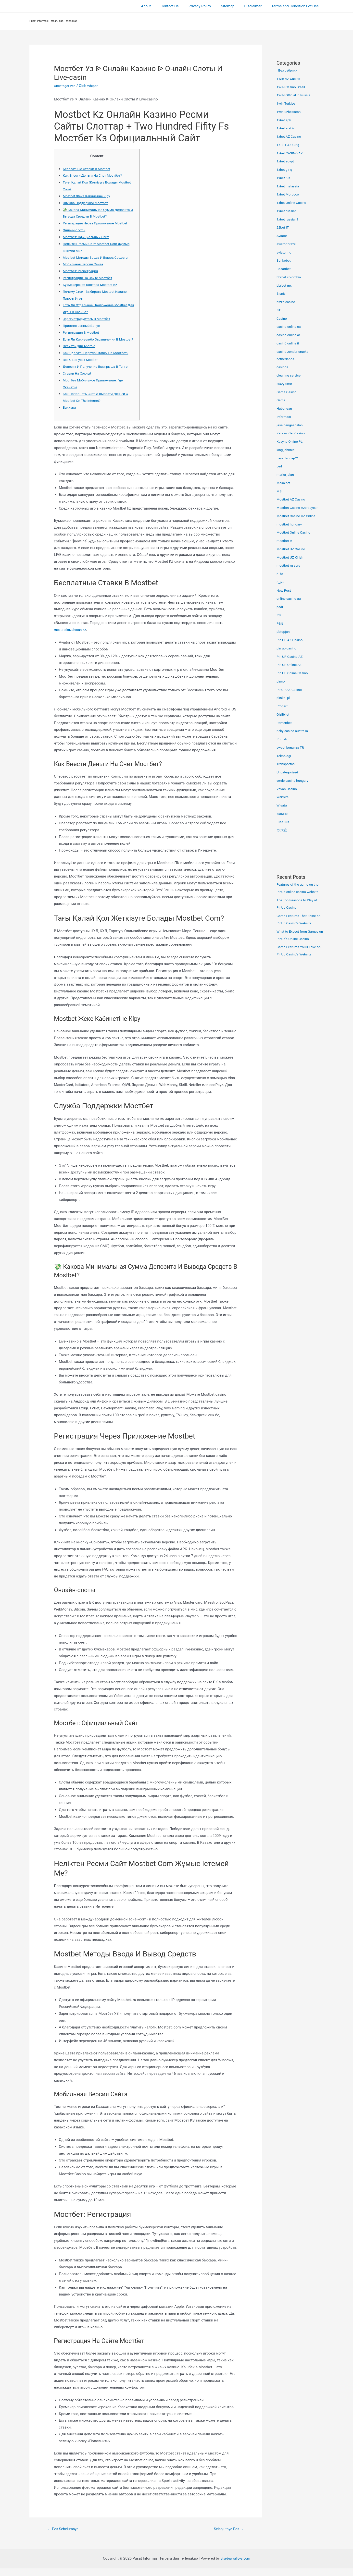  Describe the element at coordinates (279, 615) in the screenshot. I see `PB` at that location.